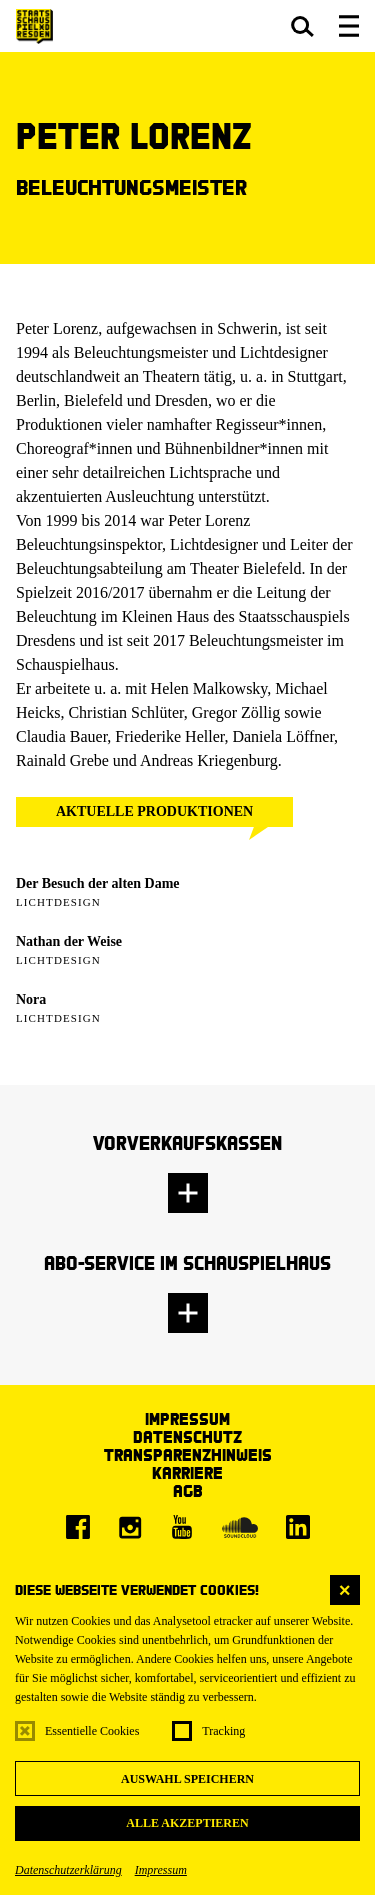  What do you see at coordinates (187, 1472) in the screenshot?
I see `Karriere` at bounding box center [187, 1472].